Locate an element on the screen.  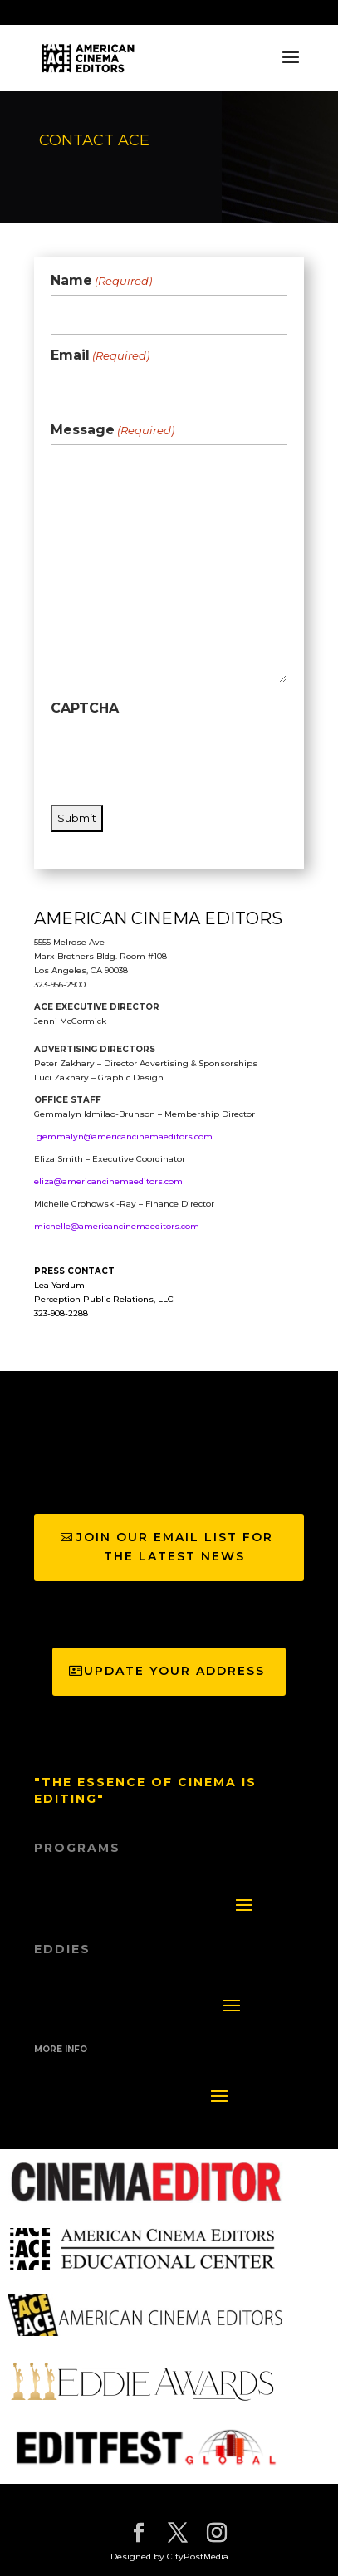
join our email list for the latest news is located at coordinates (174, 1547).